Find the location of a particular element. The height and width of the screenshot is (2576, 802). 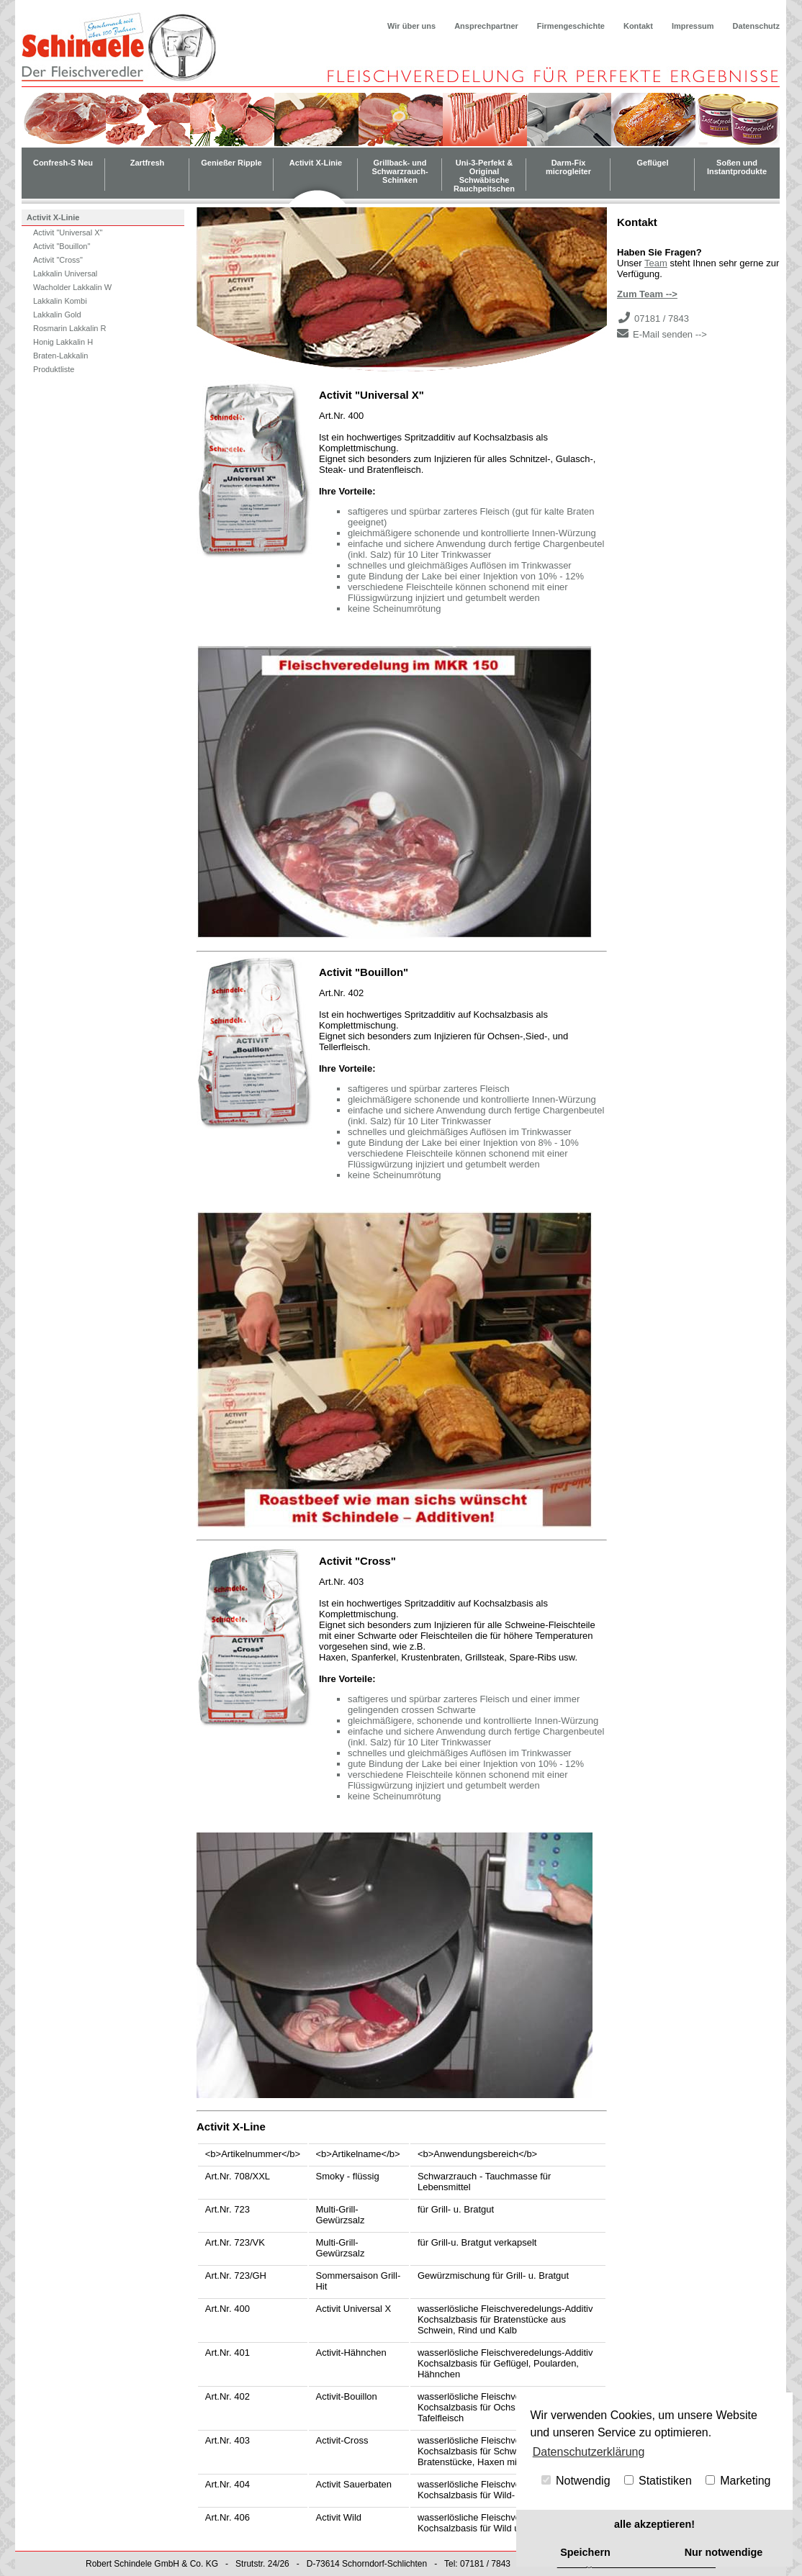

alle akzeptieren! [button] is located at coordinates (654, 2524).